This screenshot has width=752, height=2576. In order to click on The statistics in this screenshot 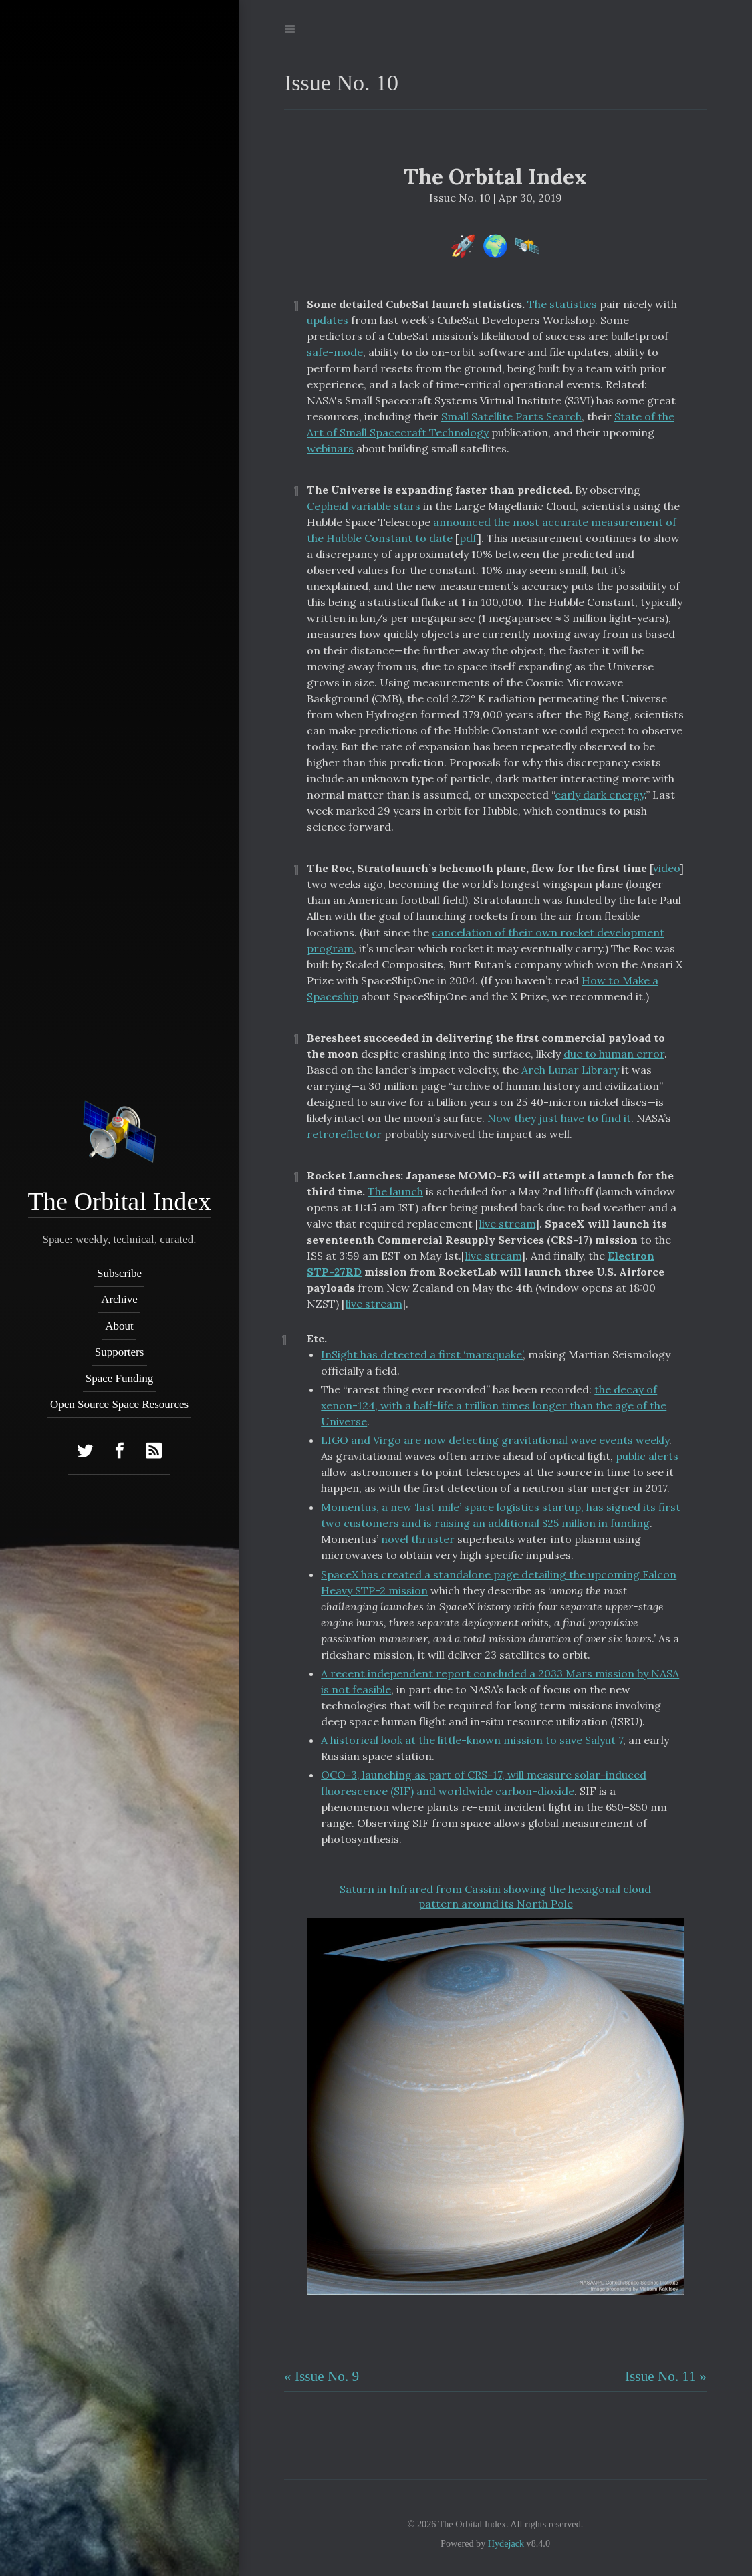, I will do `click(562, 304)`.